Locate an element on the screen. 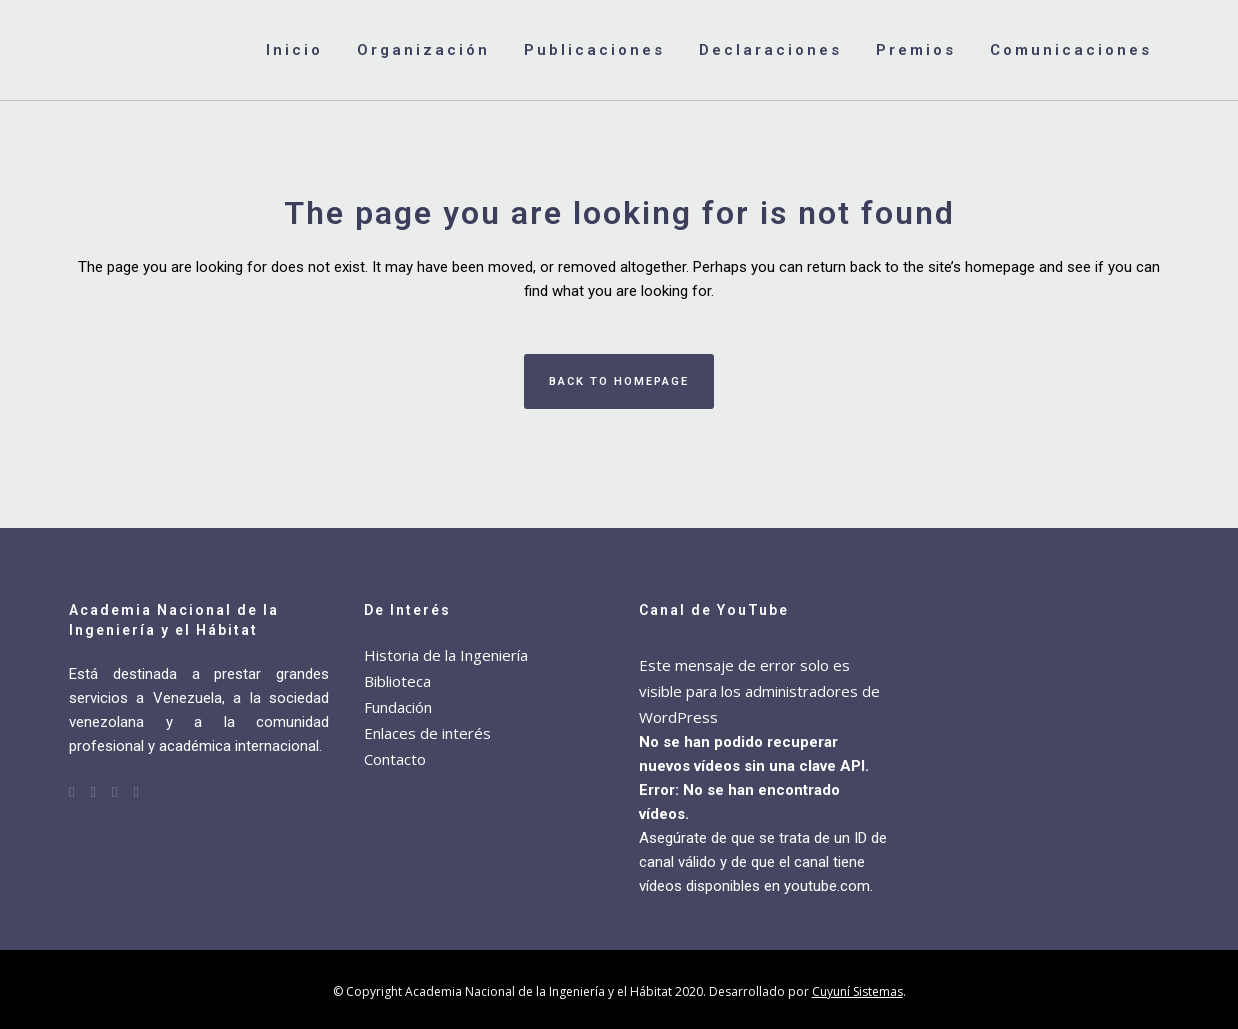 This screenshot has width=1238, height=1029. Back to homepage is located at coordinates (619, 381).